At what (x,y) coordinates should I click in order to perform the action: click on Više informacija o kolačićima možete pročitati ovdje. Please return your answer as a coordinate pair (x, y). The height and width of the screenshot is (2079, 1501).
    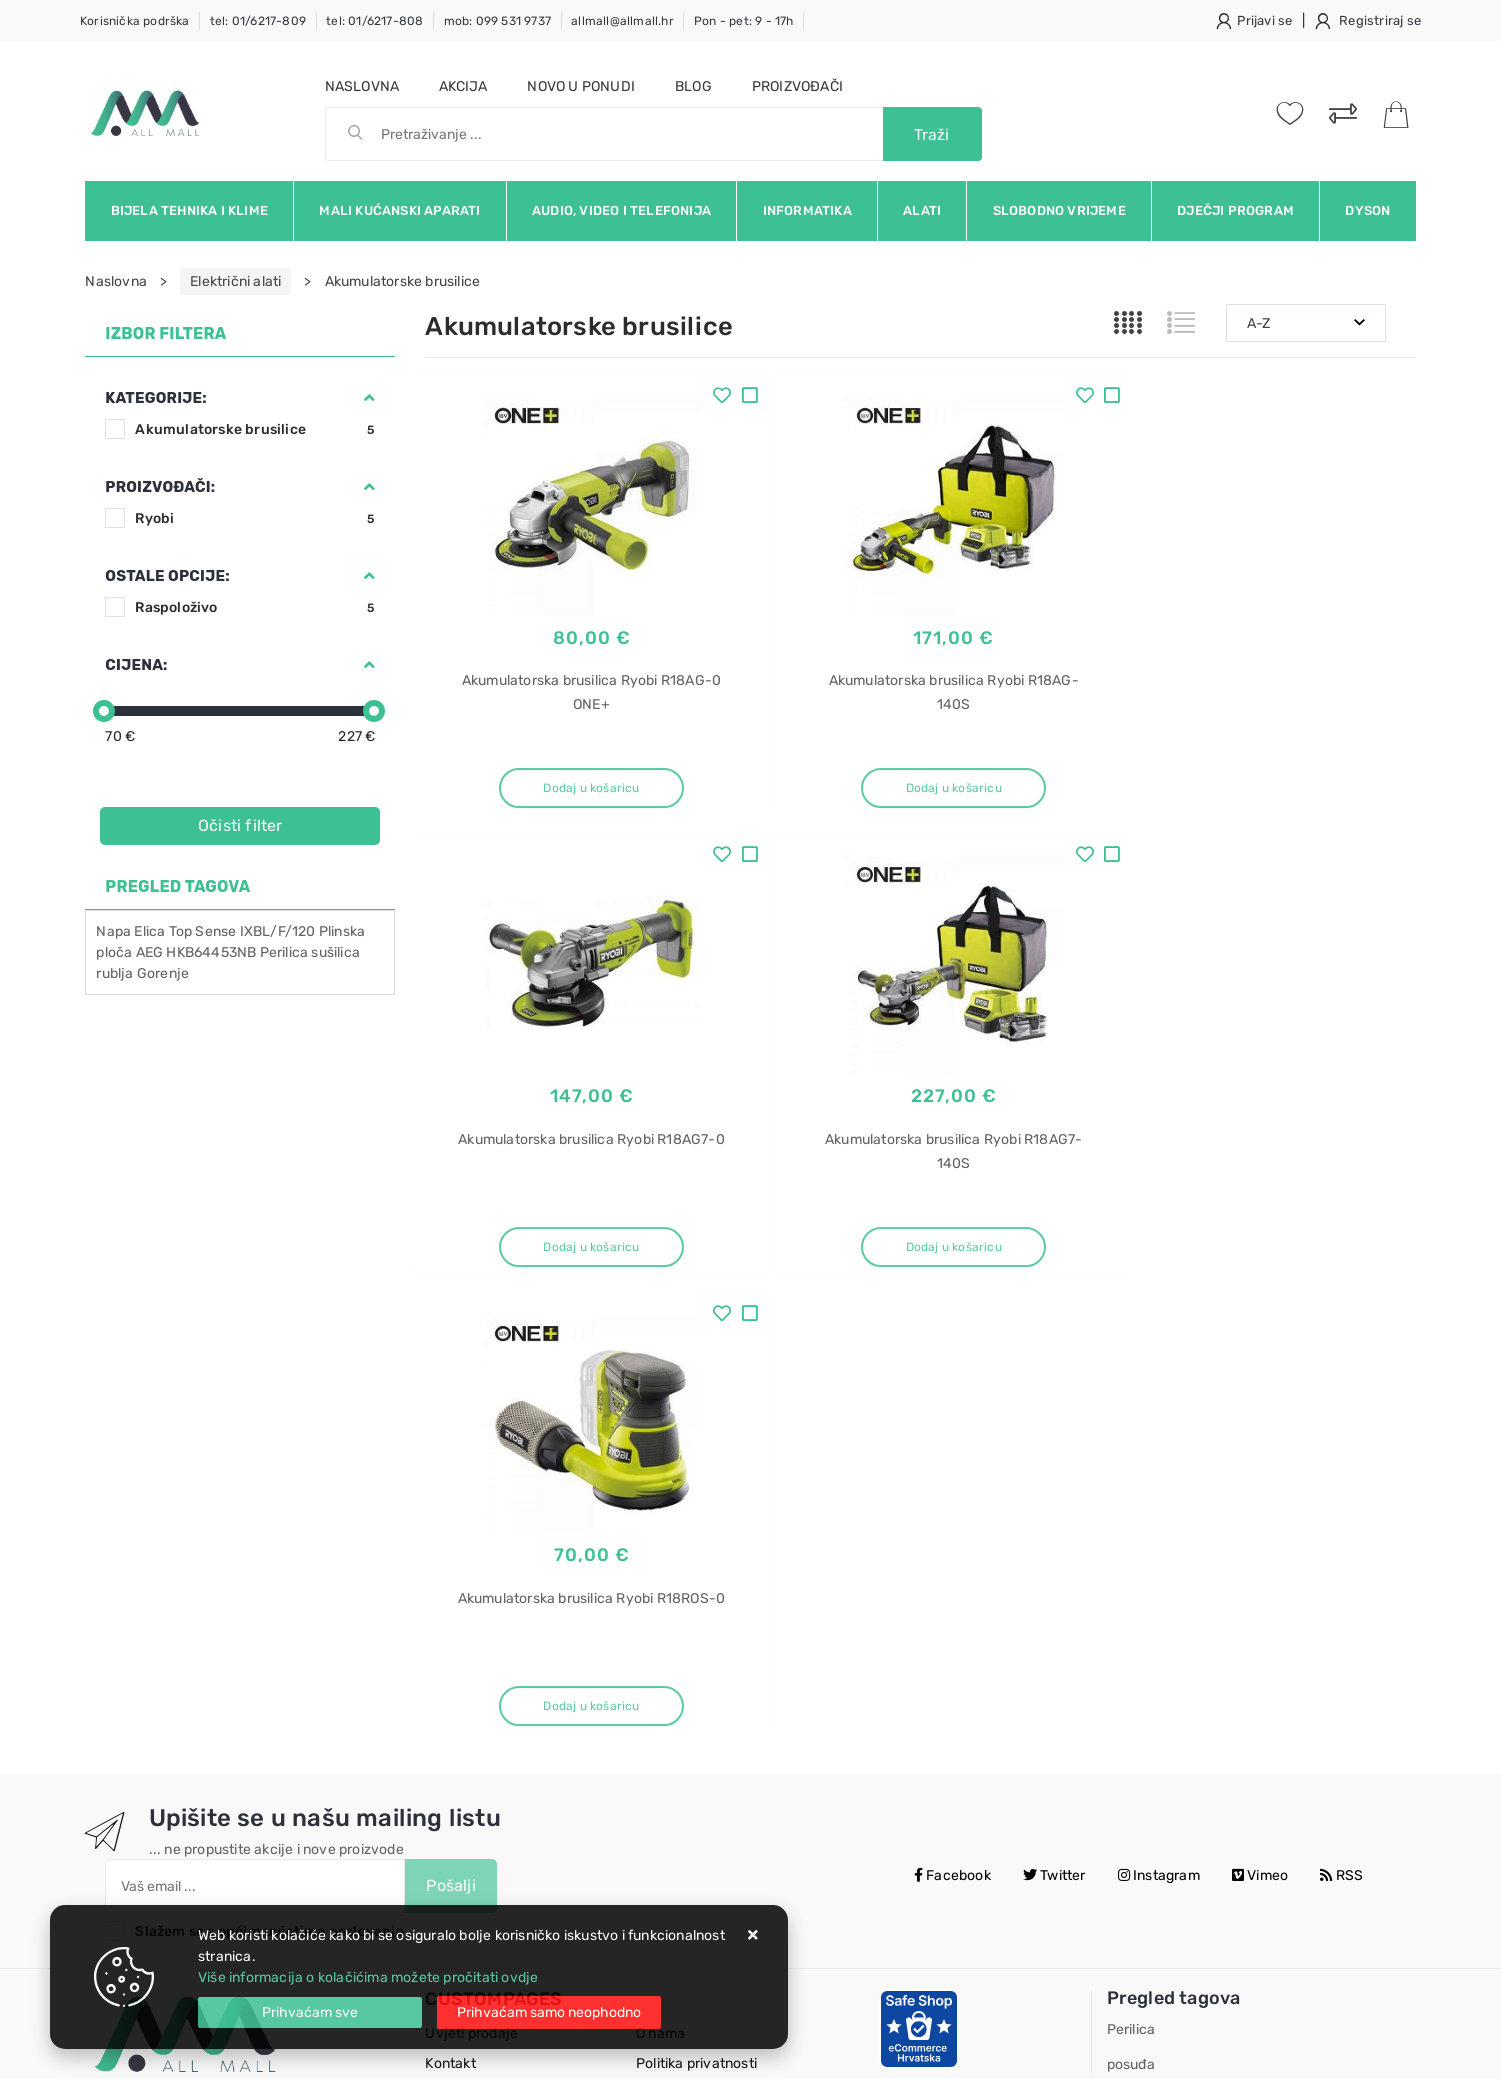
    Looking at the image, I should click on (368, 1977).